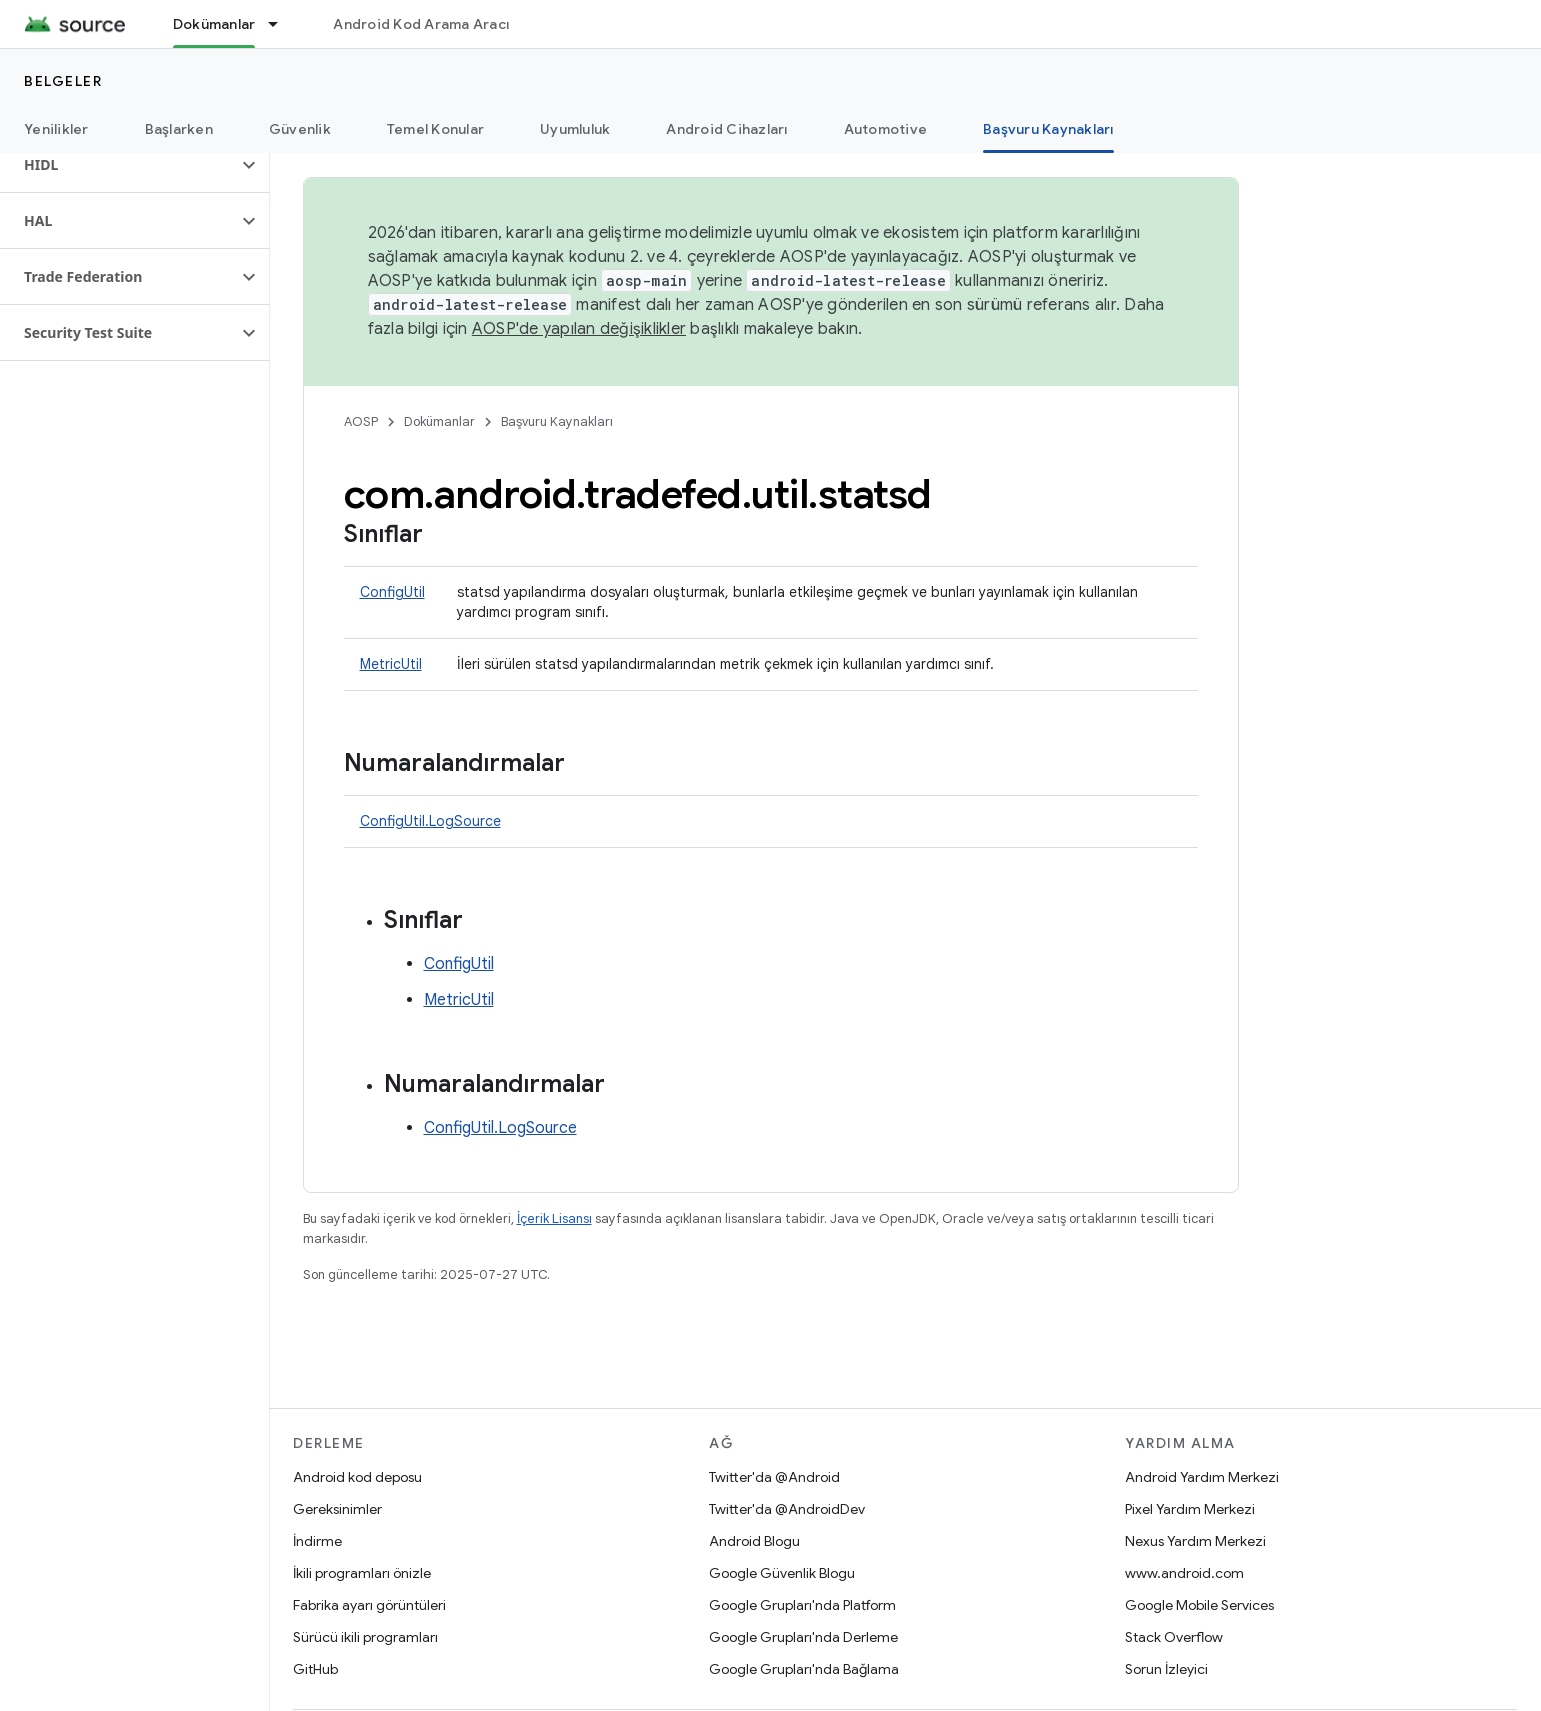 This screenshot has height=1711, width=1541. Describe the element at coordinates (557, 421) in the screenshot. I see `Başvuru Kaynakları` at that location.